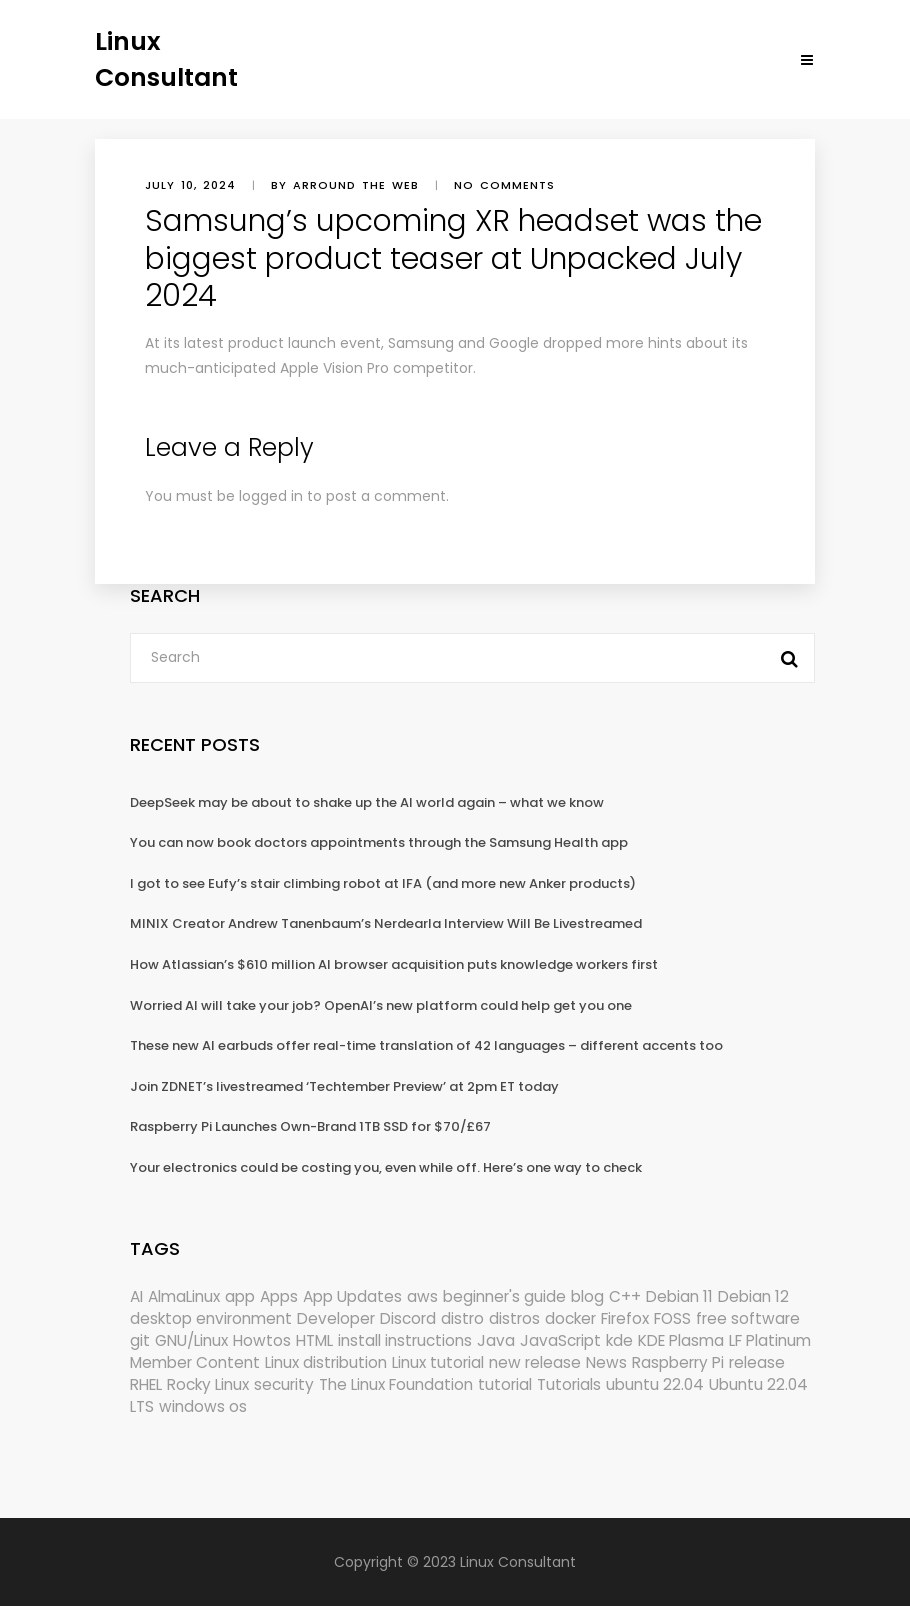  I want to click on security [security (686 items)], so click(284, 1384).